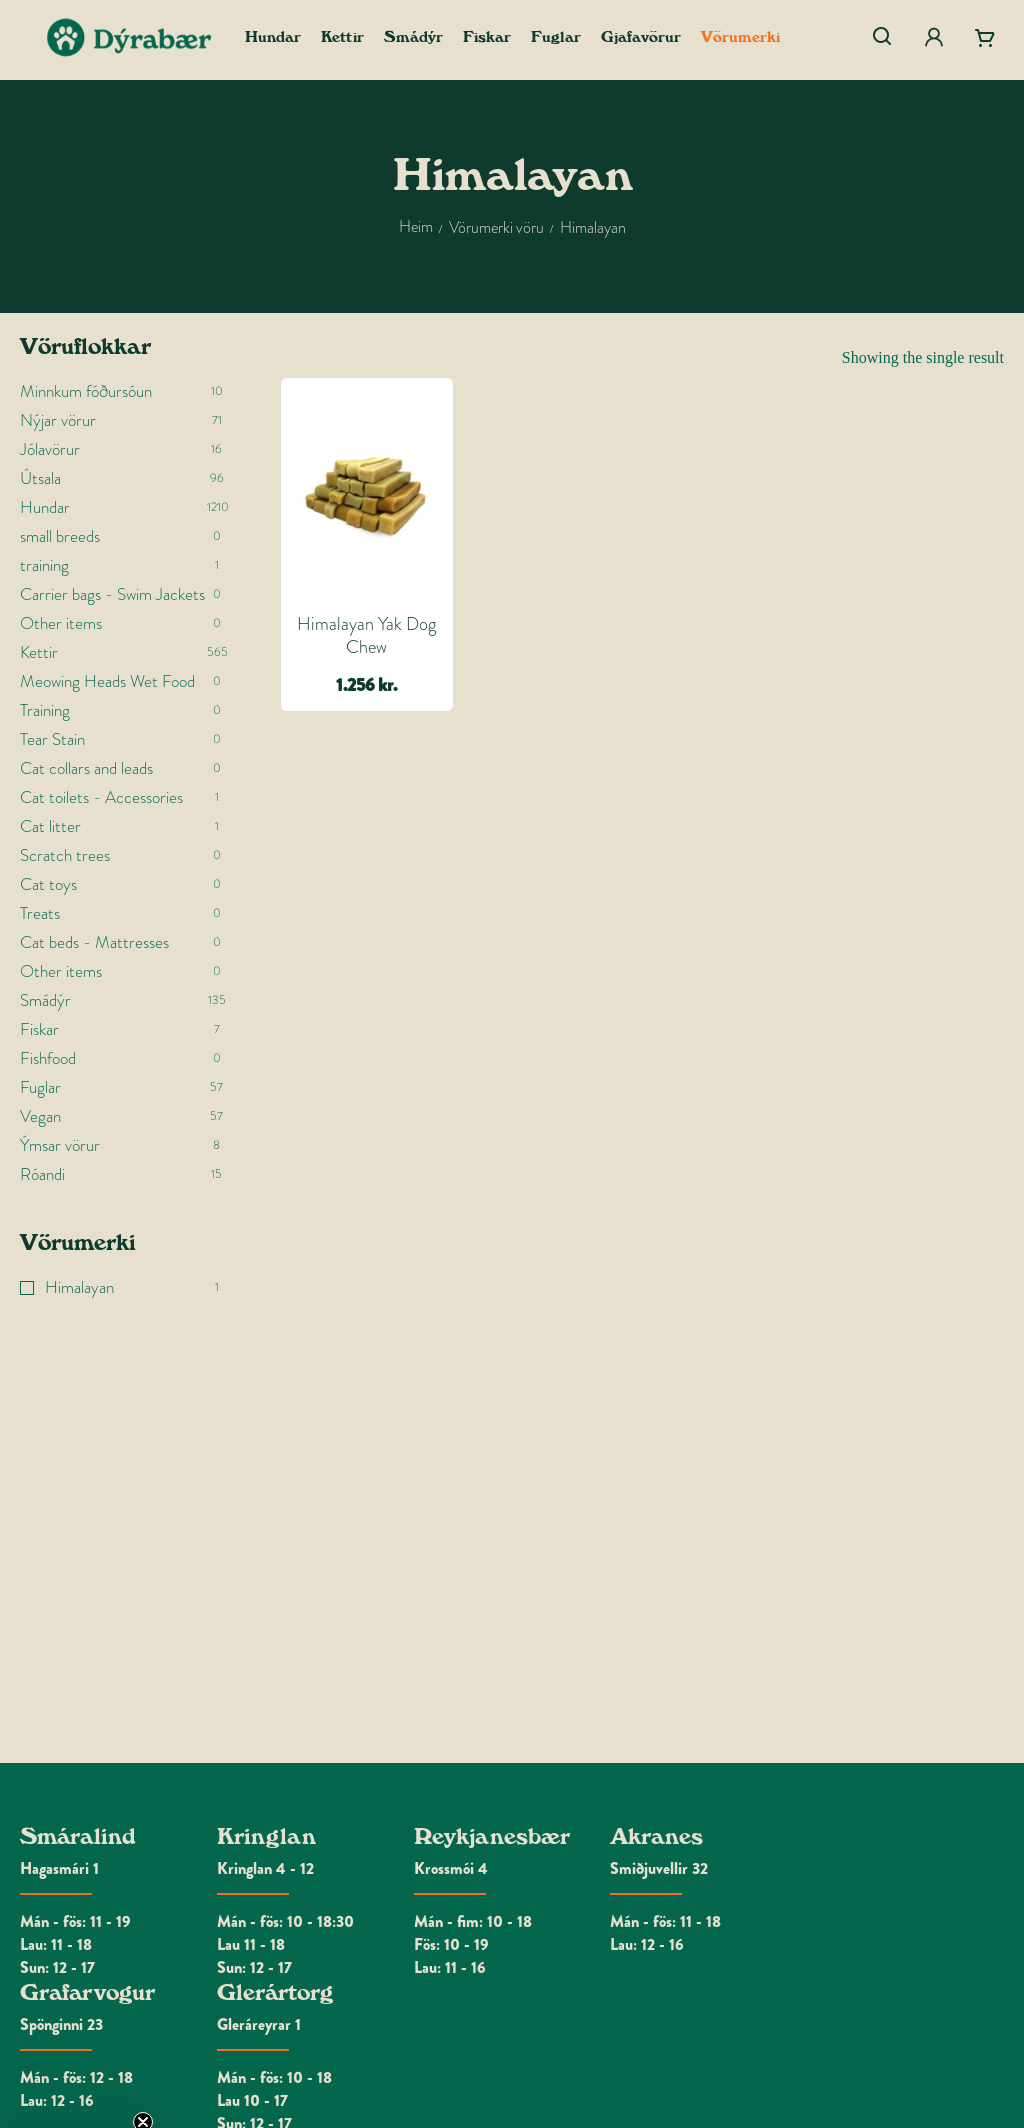  Describe the element at coordinates (42, 1174) in the screenshot. I see `Róandi` at that location.